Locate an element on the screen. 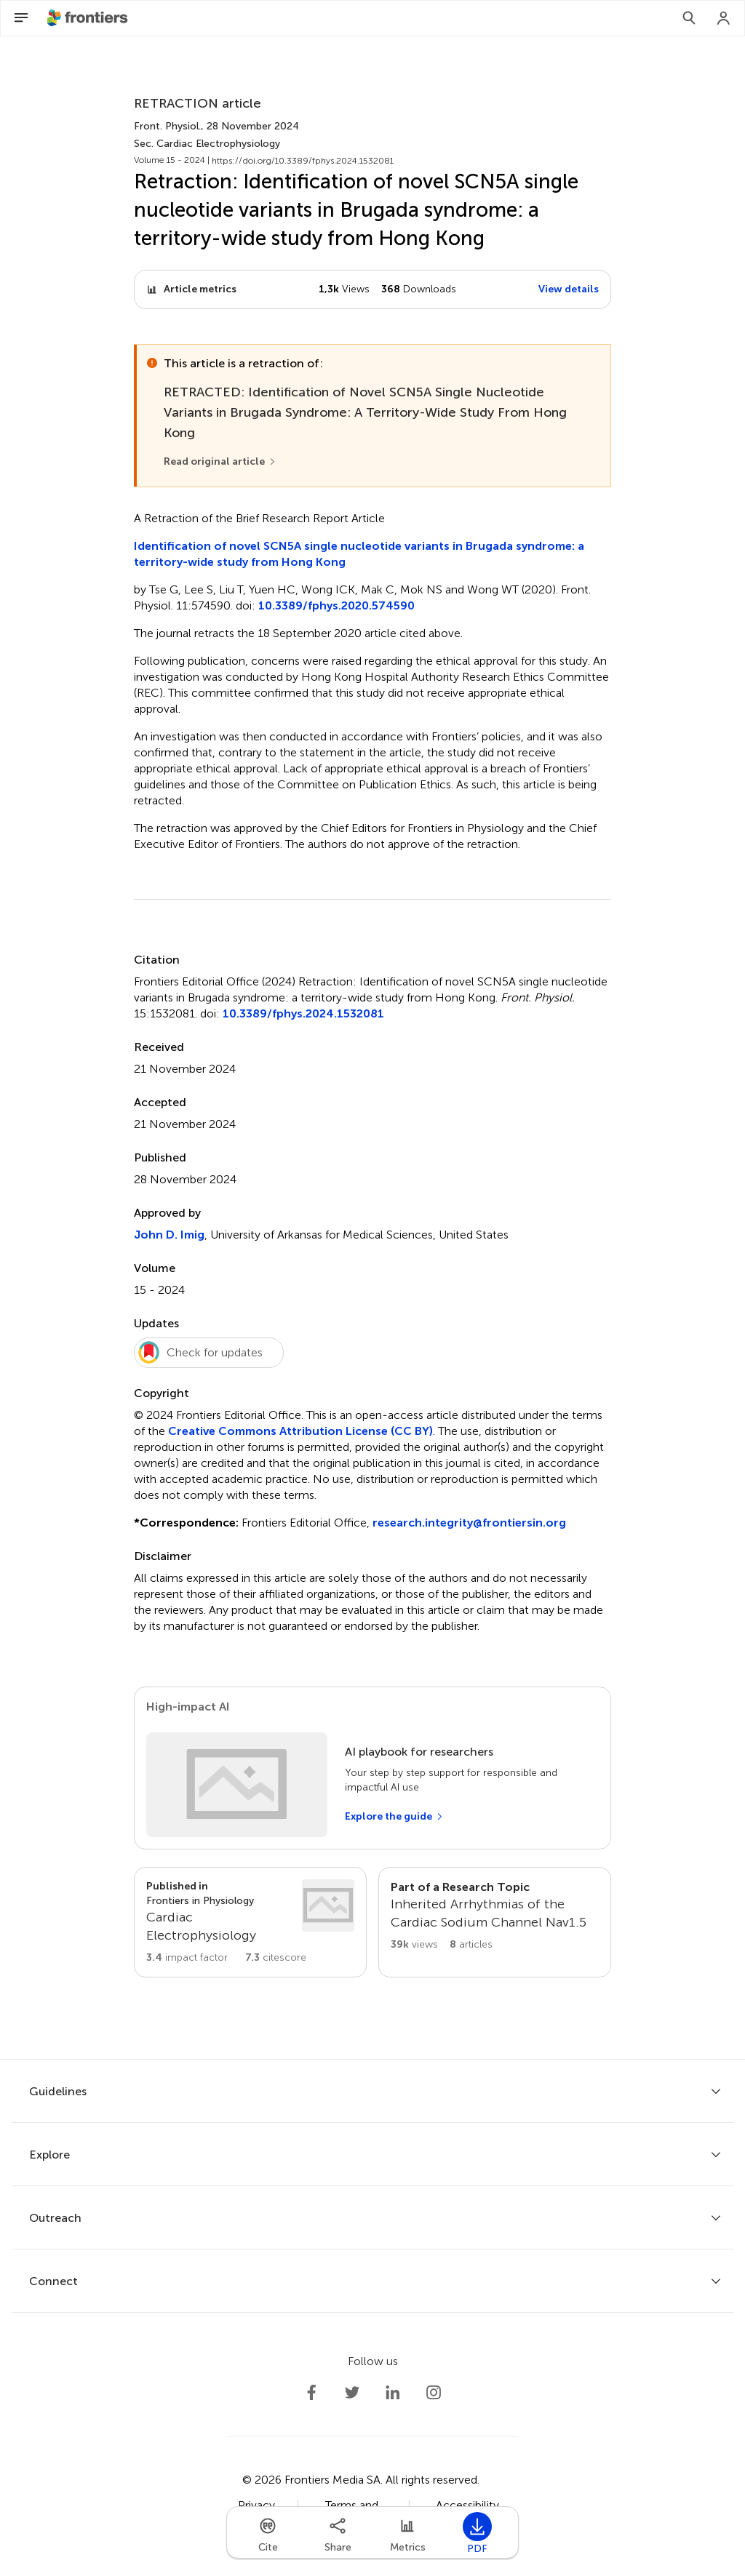 The width and height of the screenshot is (745, 2576). [Explore the guide] is located at coordinates (394, 1816).